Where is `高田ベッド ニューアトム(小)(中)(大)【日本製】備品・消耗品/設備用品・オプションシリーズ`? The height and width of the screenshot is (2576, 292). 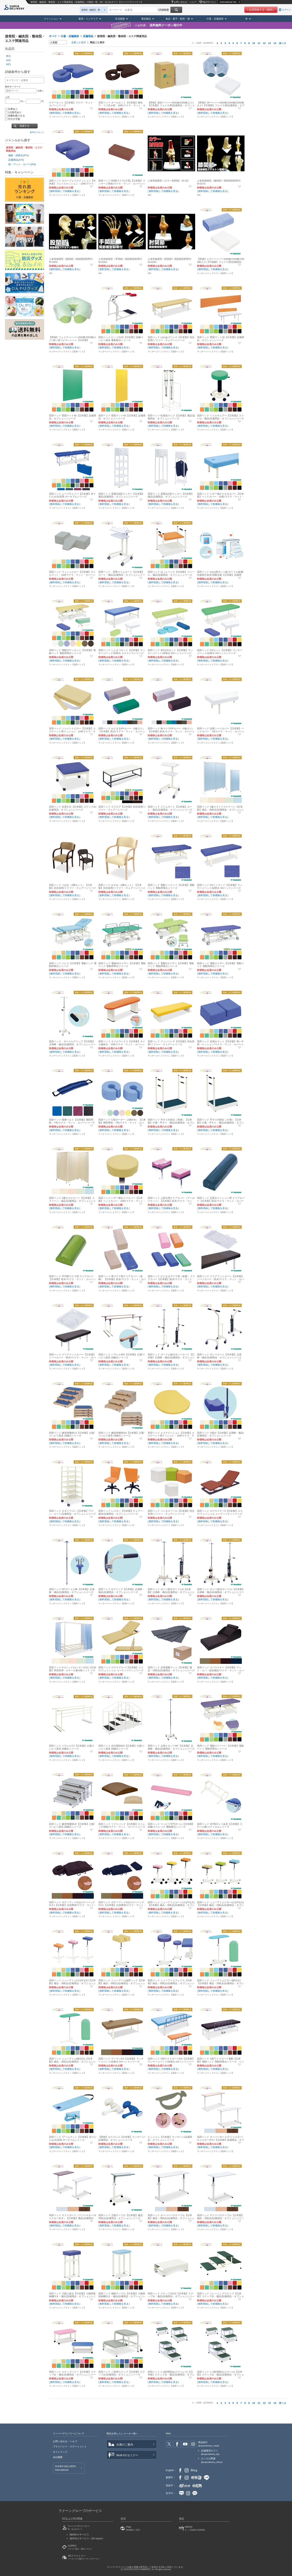
高田ベッド ニューアトム(小)(中)(大)【日本製】備品・消耗品/設備用品・オプションシリーズ is located at coordinates (72, 1983).